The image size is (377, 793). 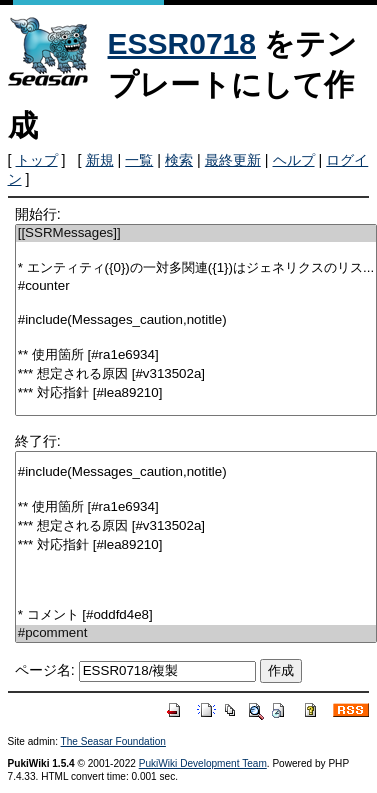 I want to click on * エンティティ({0})の一対多関連({1})はジェネリクスのリス..., so click(x=196, y=268).